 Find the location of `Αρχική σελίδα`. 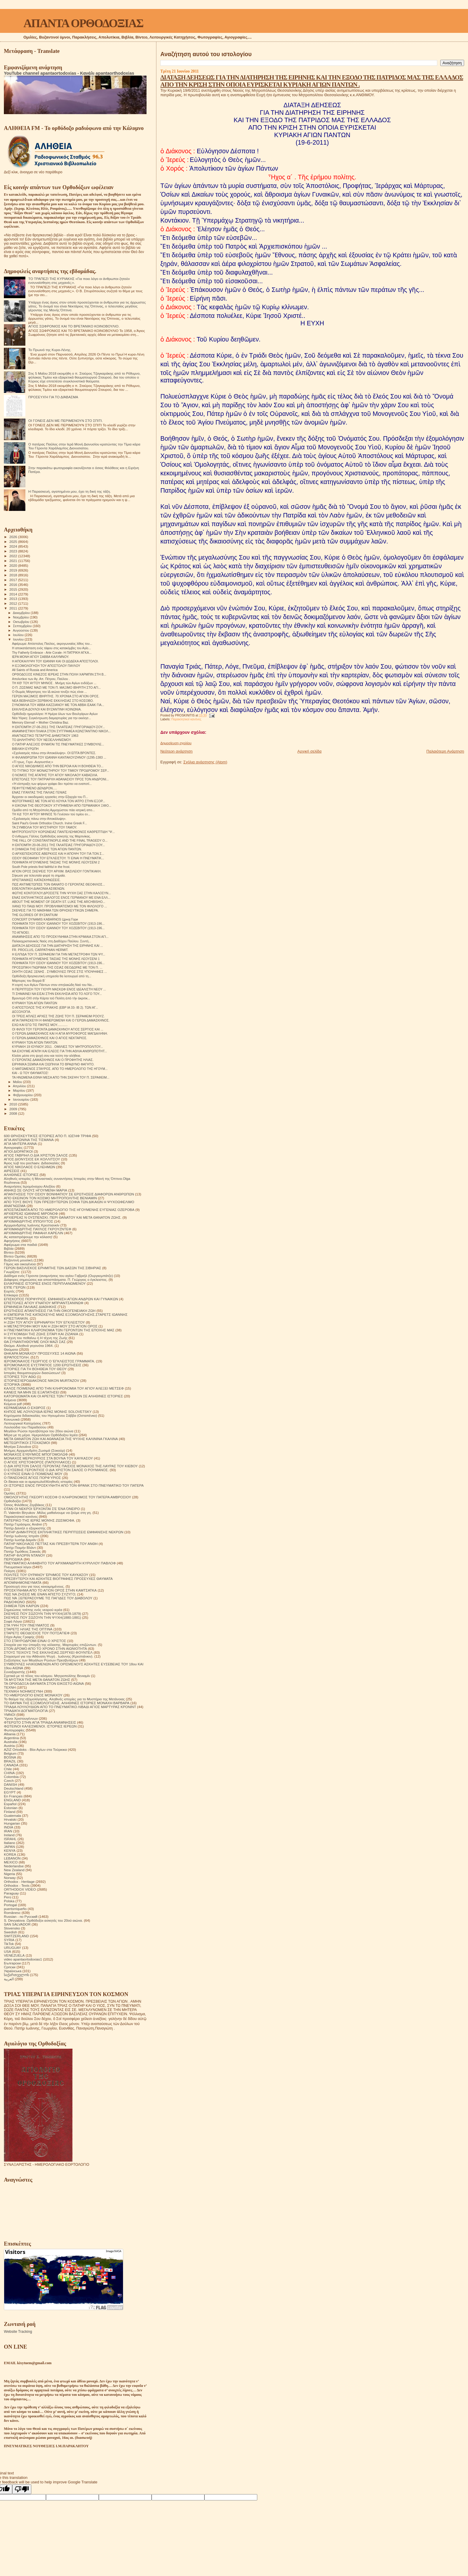

Αρχική σελίδα is located at coordinates (309, 751).